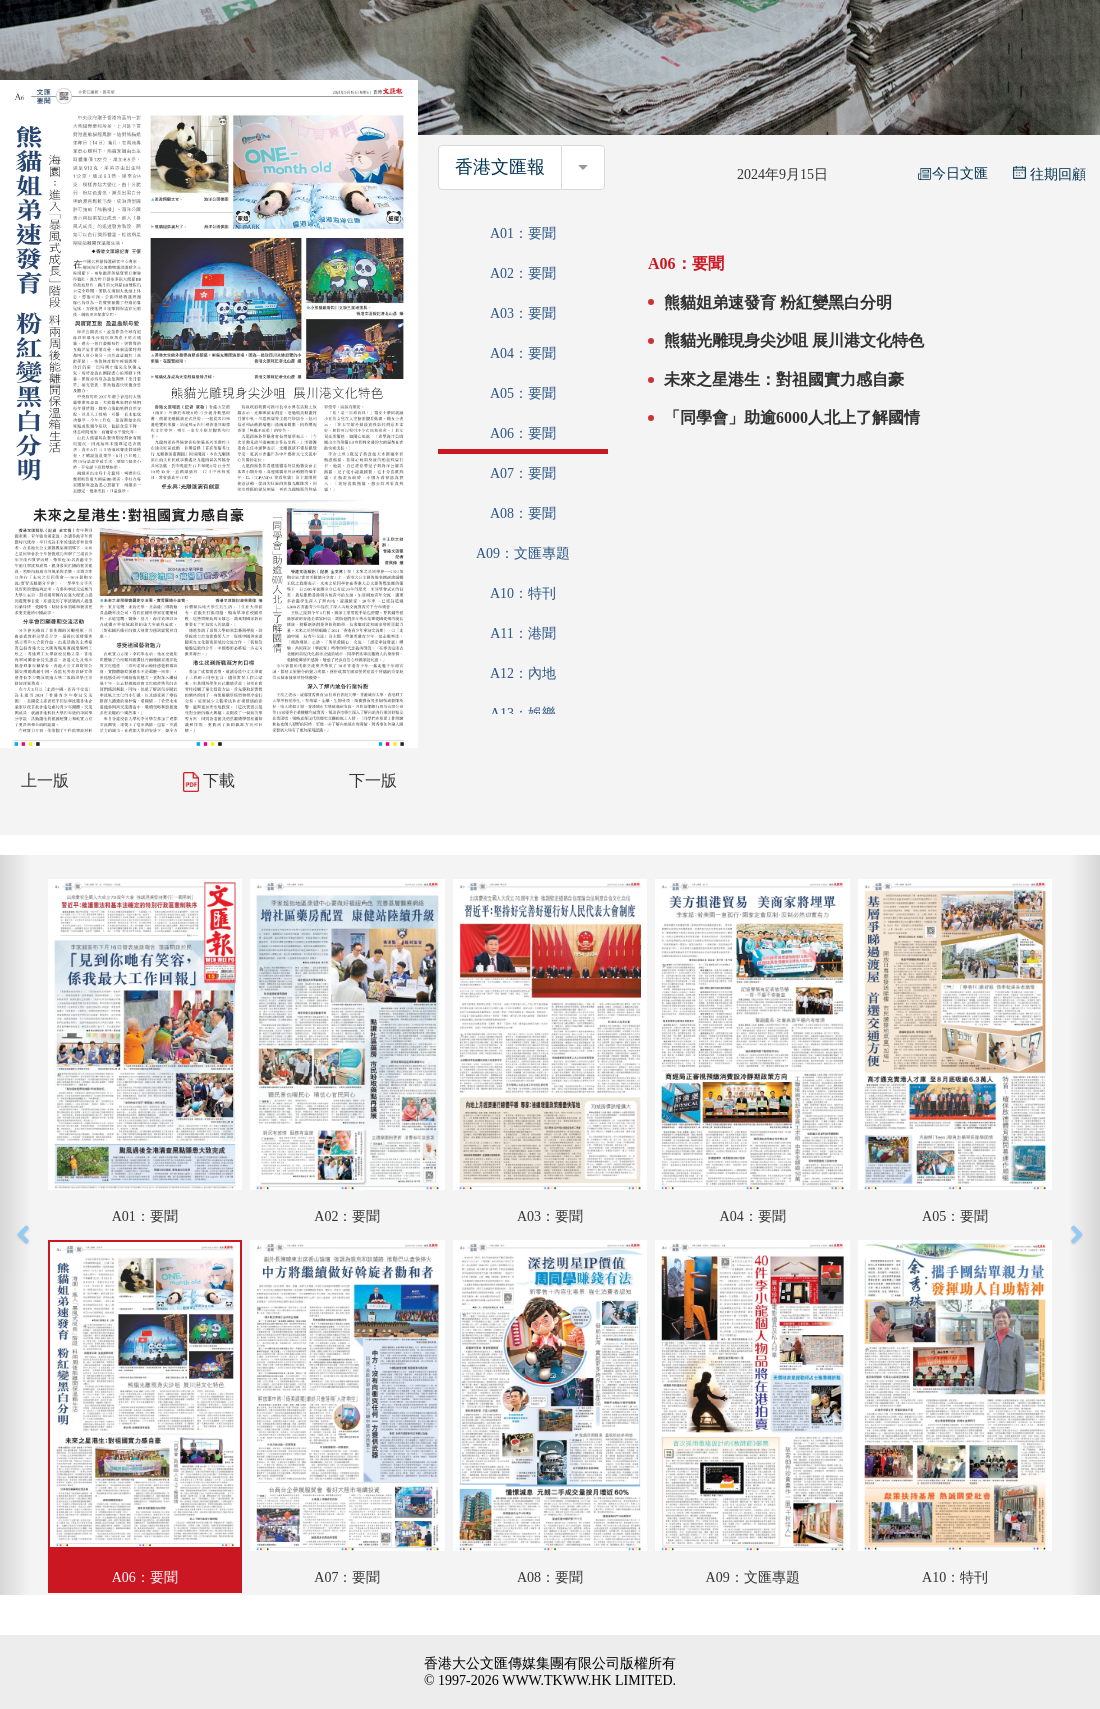 The image size is (1100, 1709). I want to click on A03：要聞, so click(523, 313).